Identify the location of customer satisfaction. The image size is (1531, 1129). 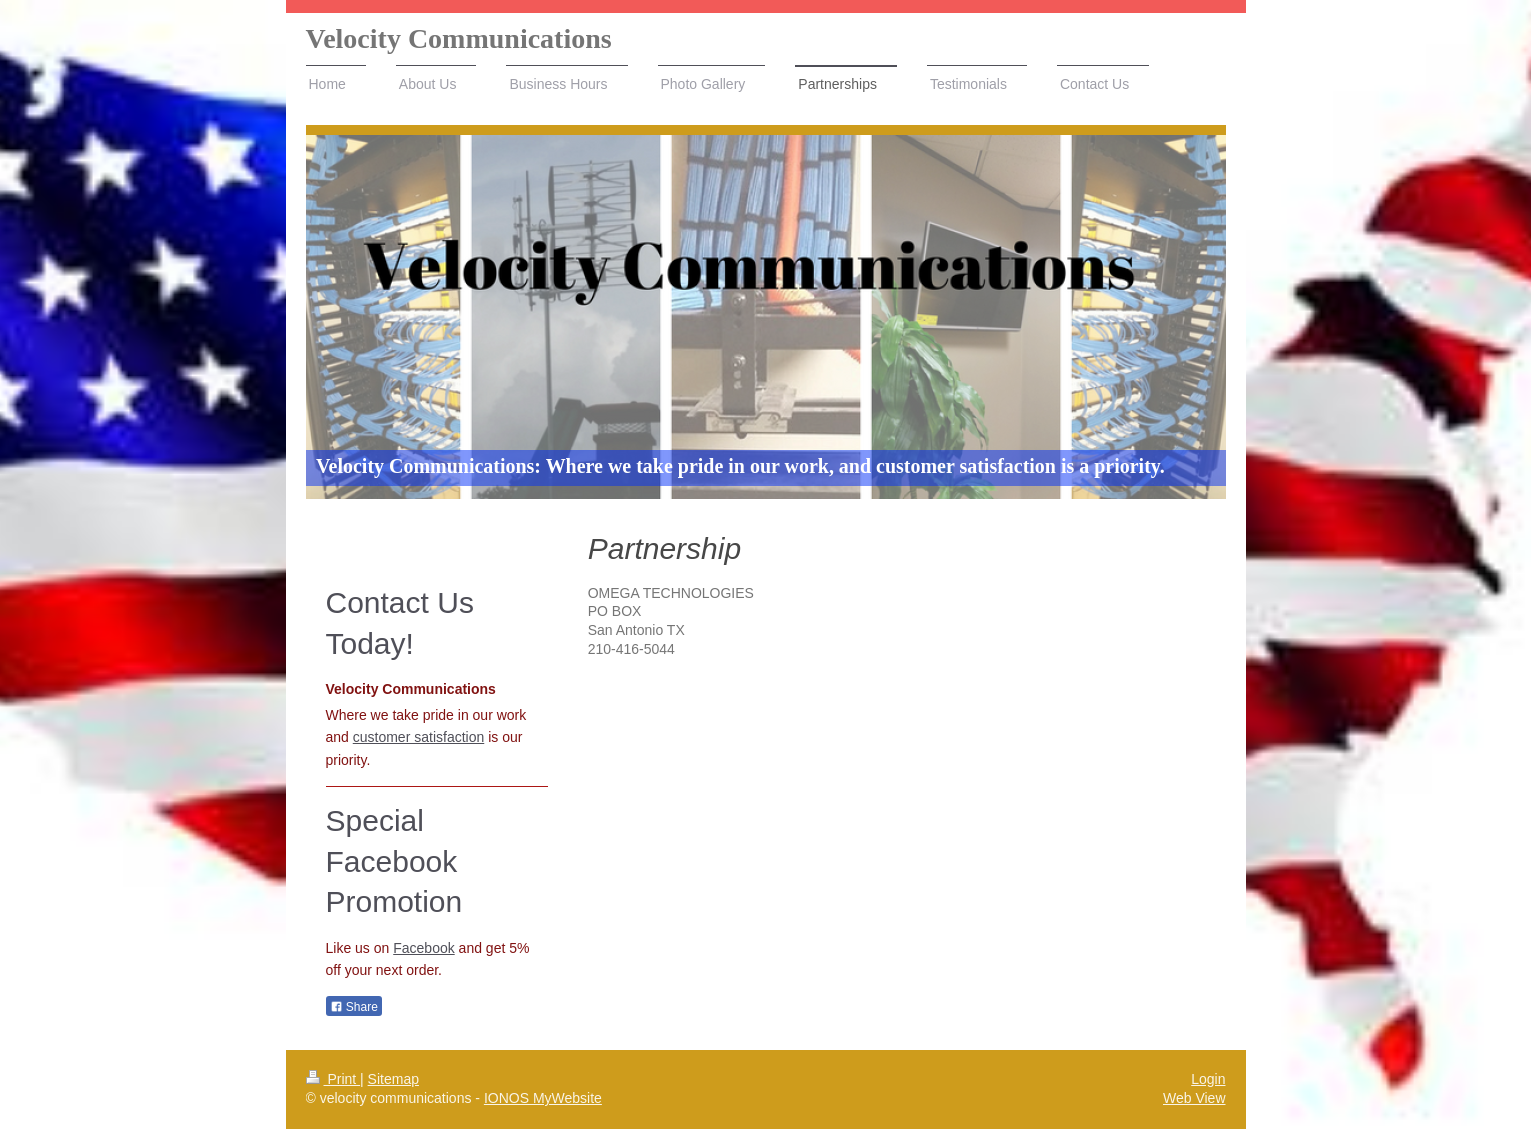
(419, 737).